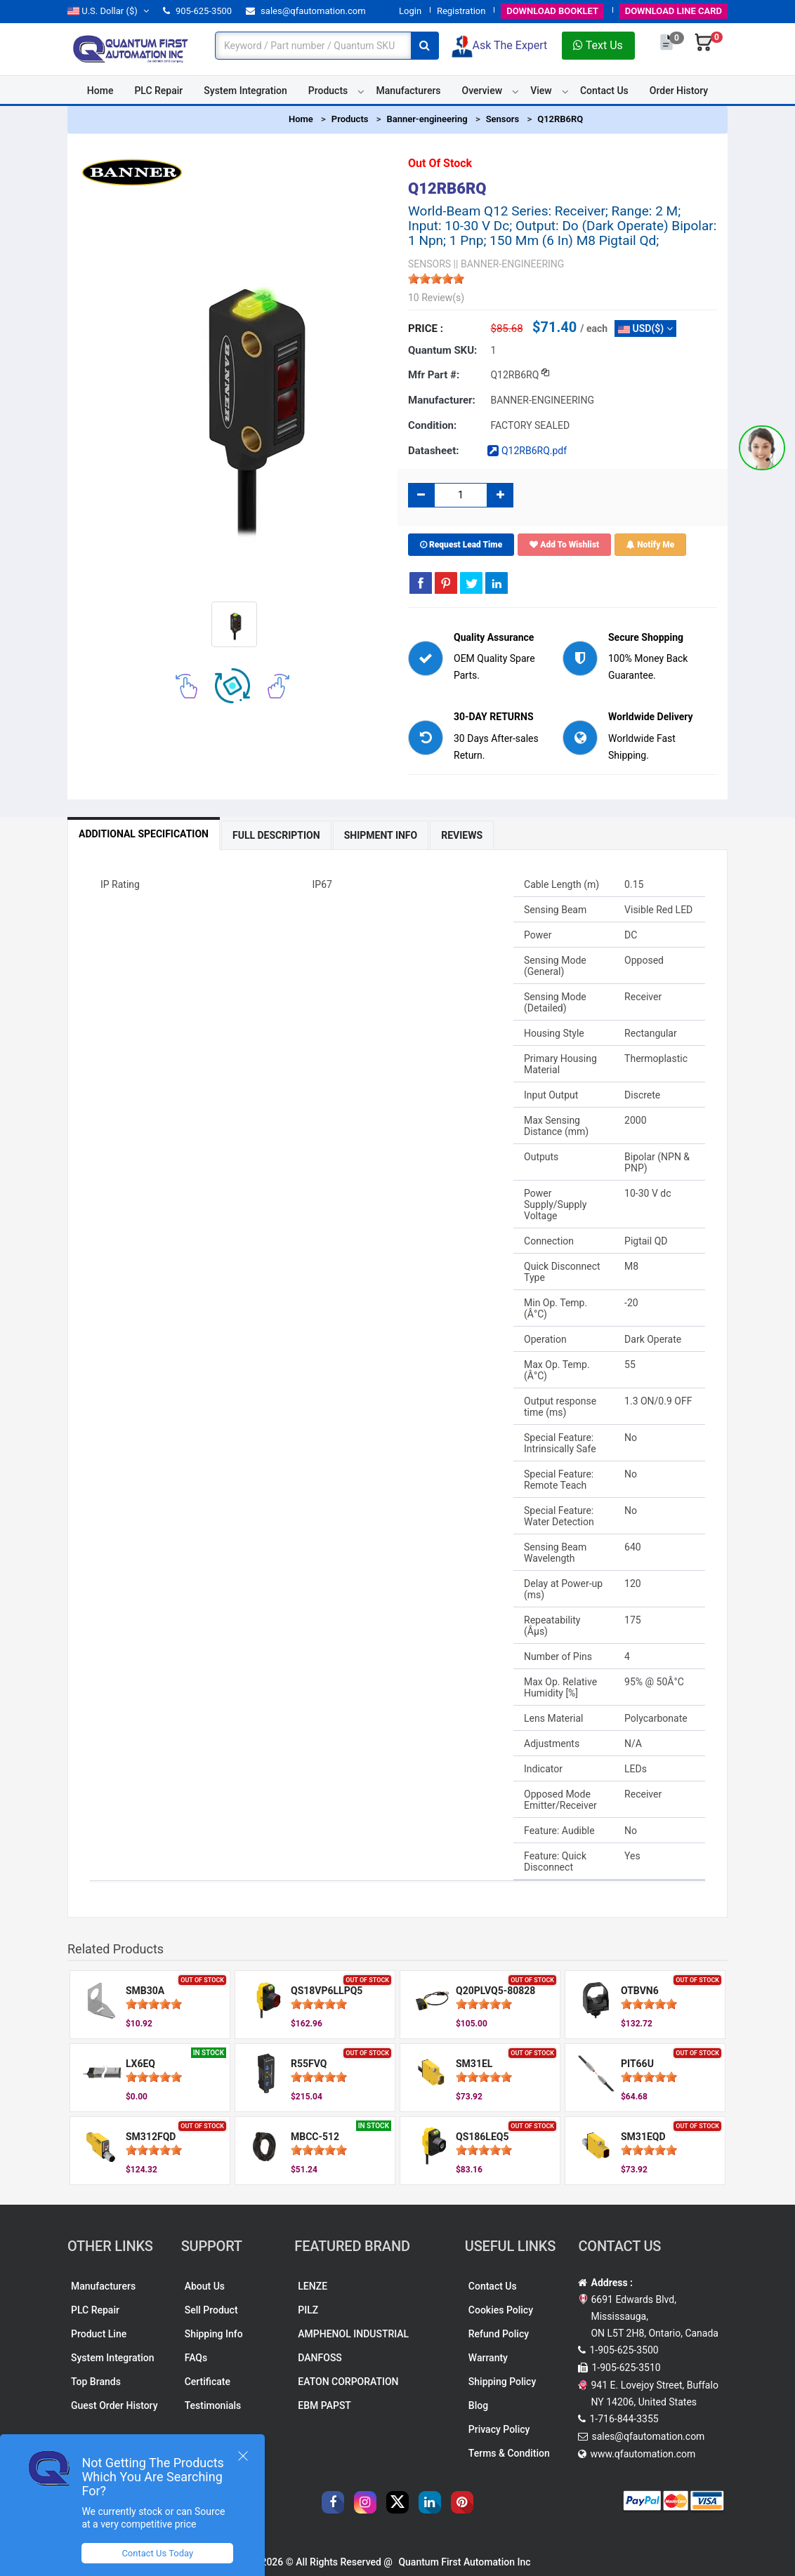 The image size is (795, 2576). What do you see at coordinates (328, 90) in the screenshot?
I see `Products` at bounding box center [328, 90].